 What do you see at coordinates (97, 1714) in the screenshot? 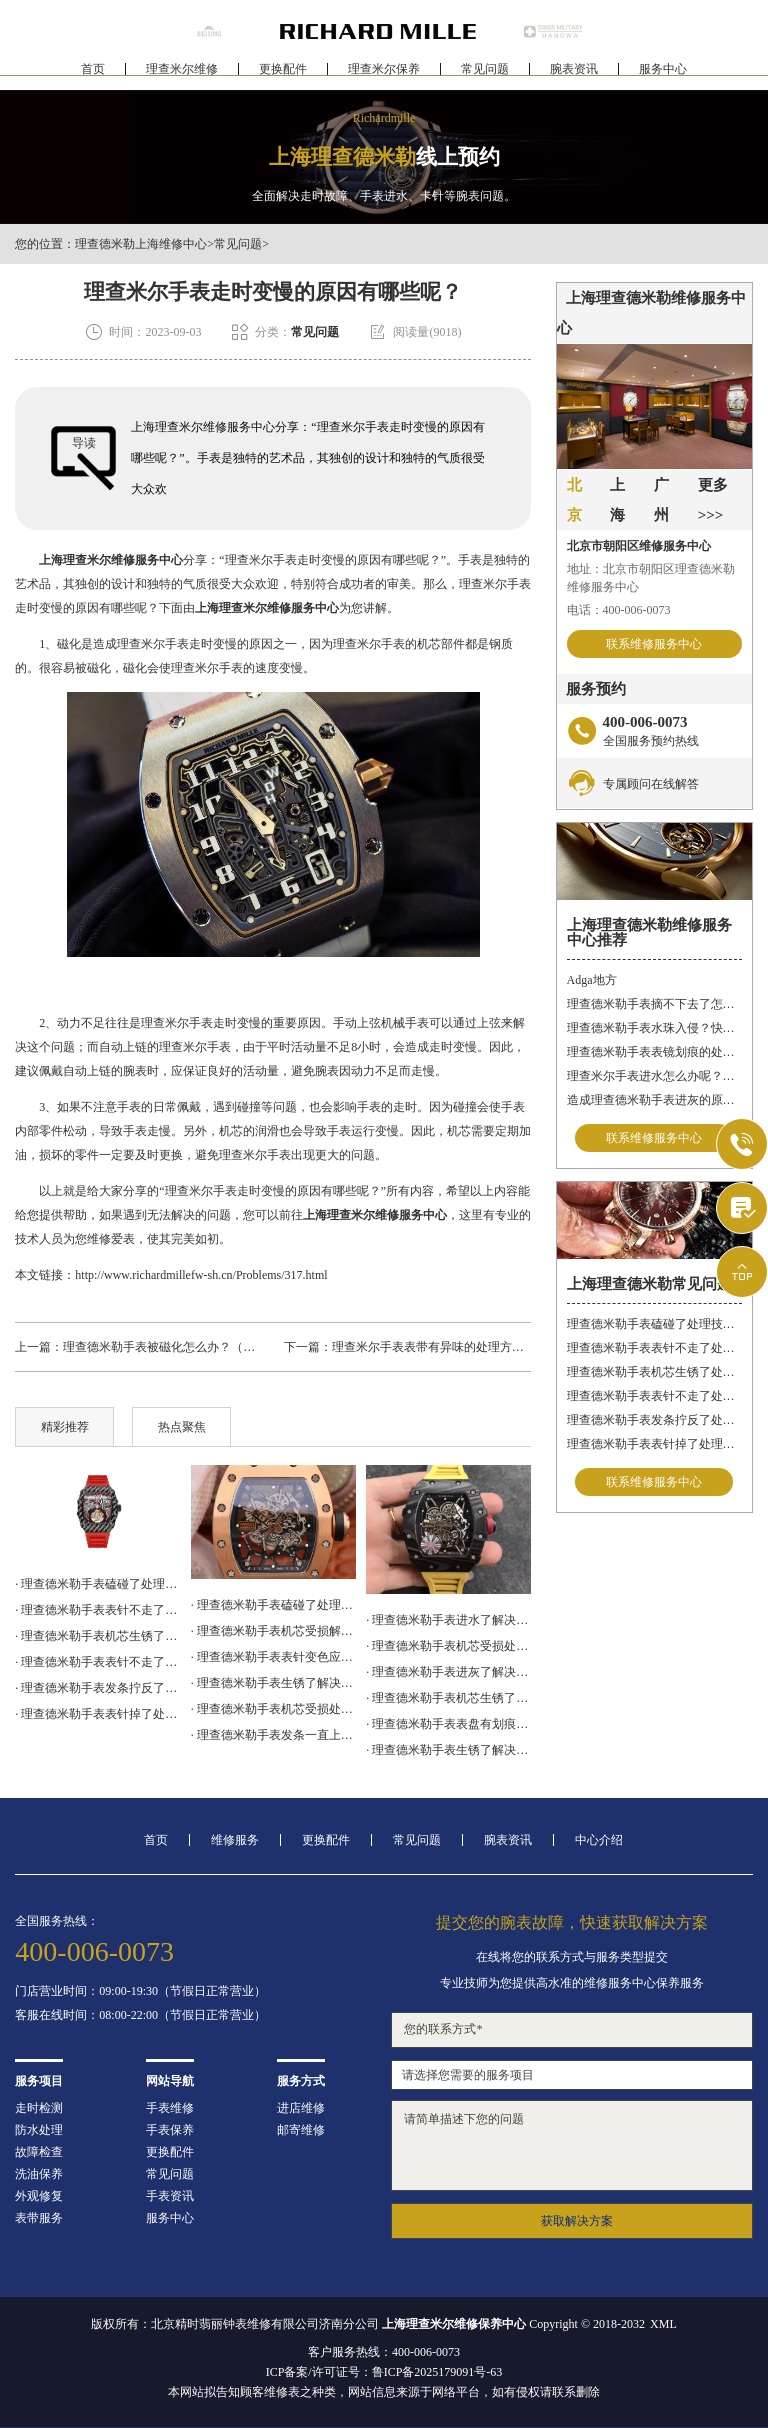
I see `· 理查德米勒手表表针掉了处理办法汇总` at bounding box center [97, 1714].